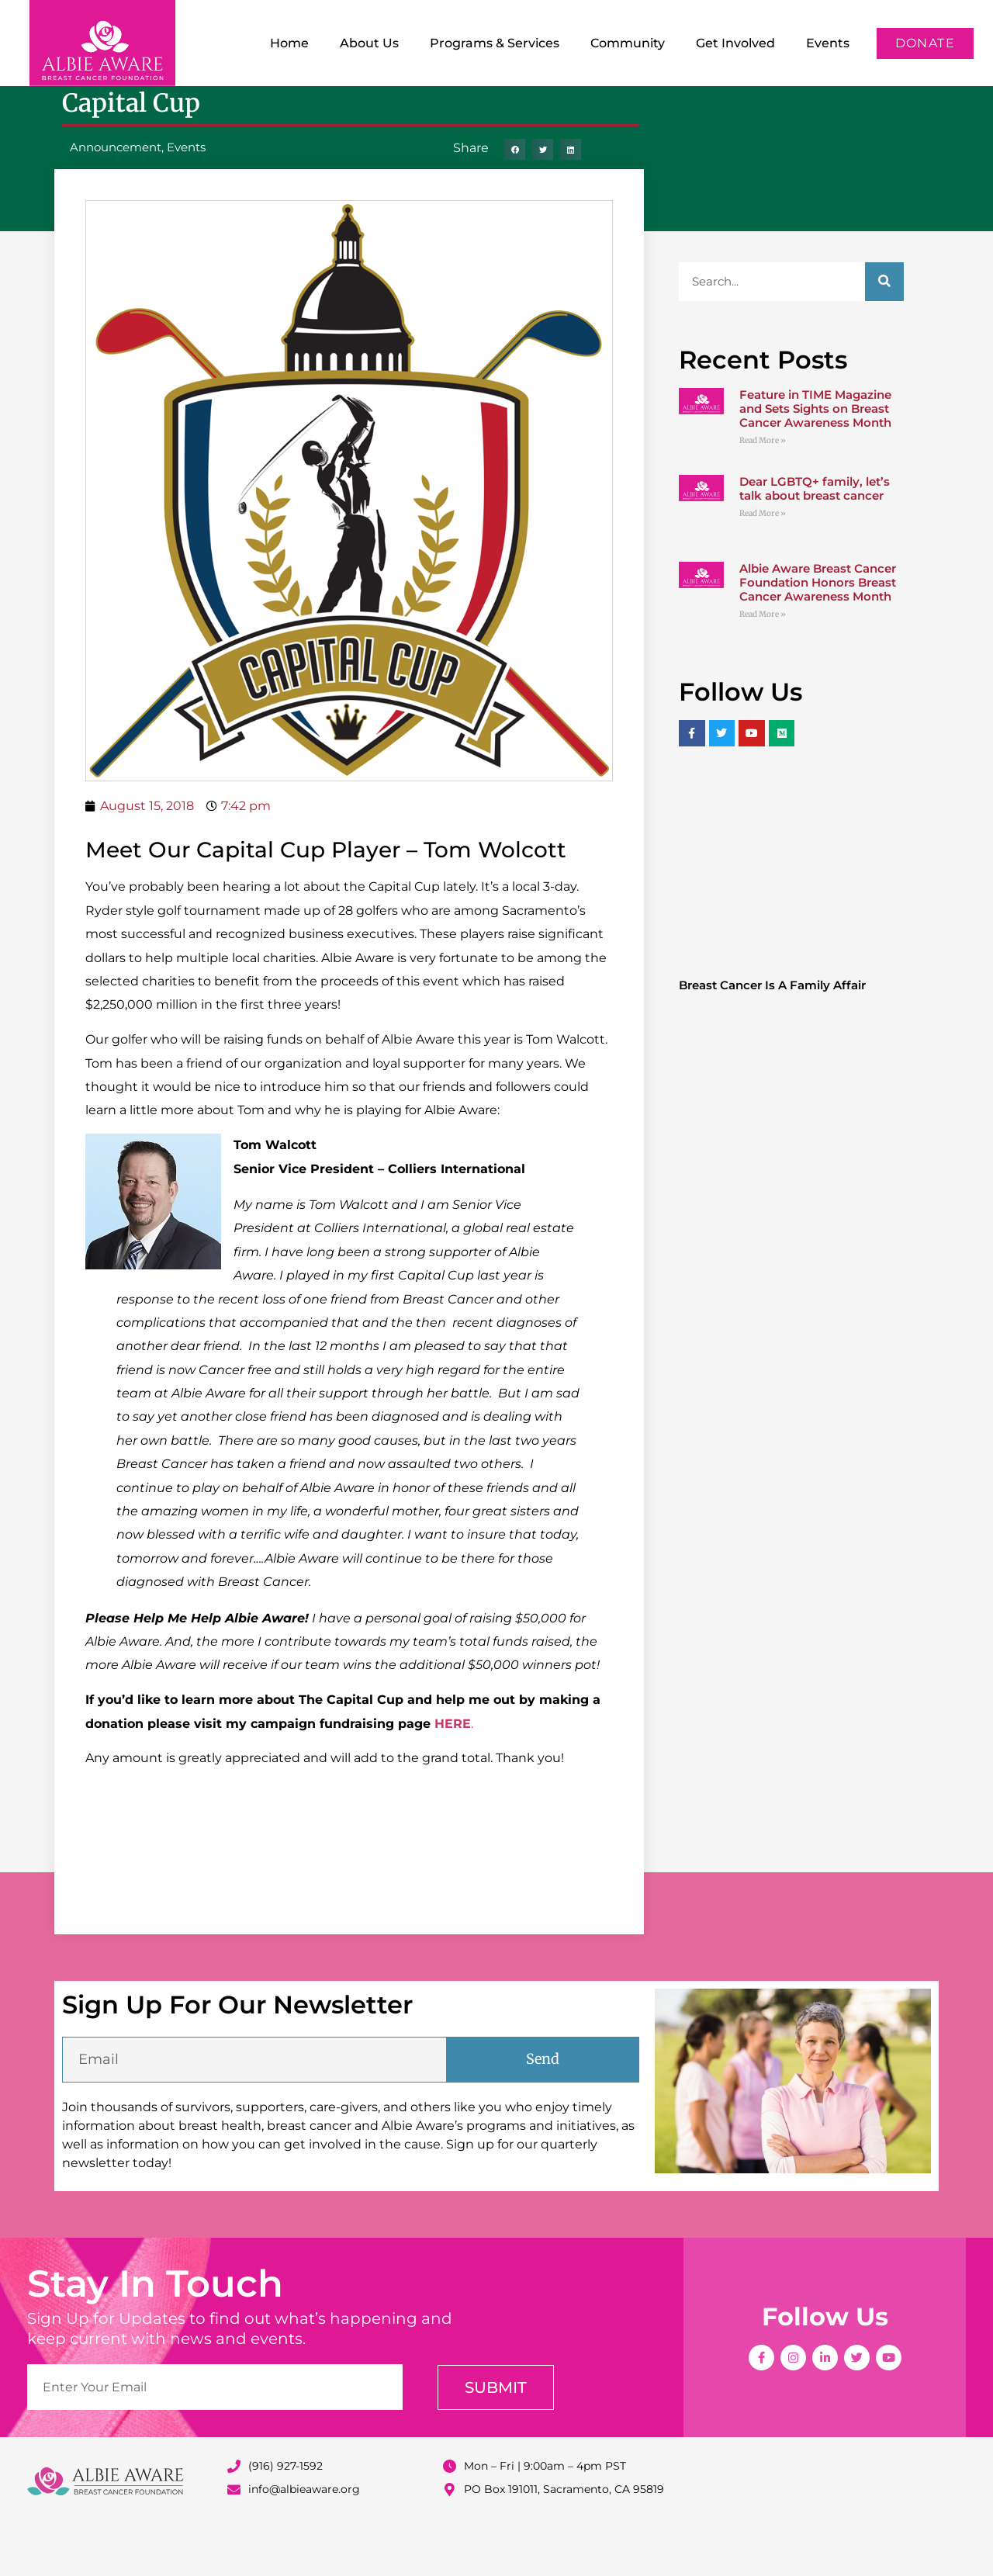 The image size is (993, 2576). What do you see at coordinates (884, 332) in the screenshot?
I see `[Search]` at bounding box center [884, 332].